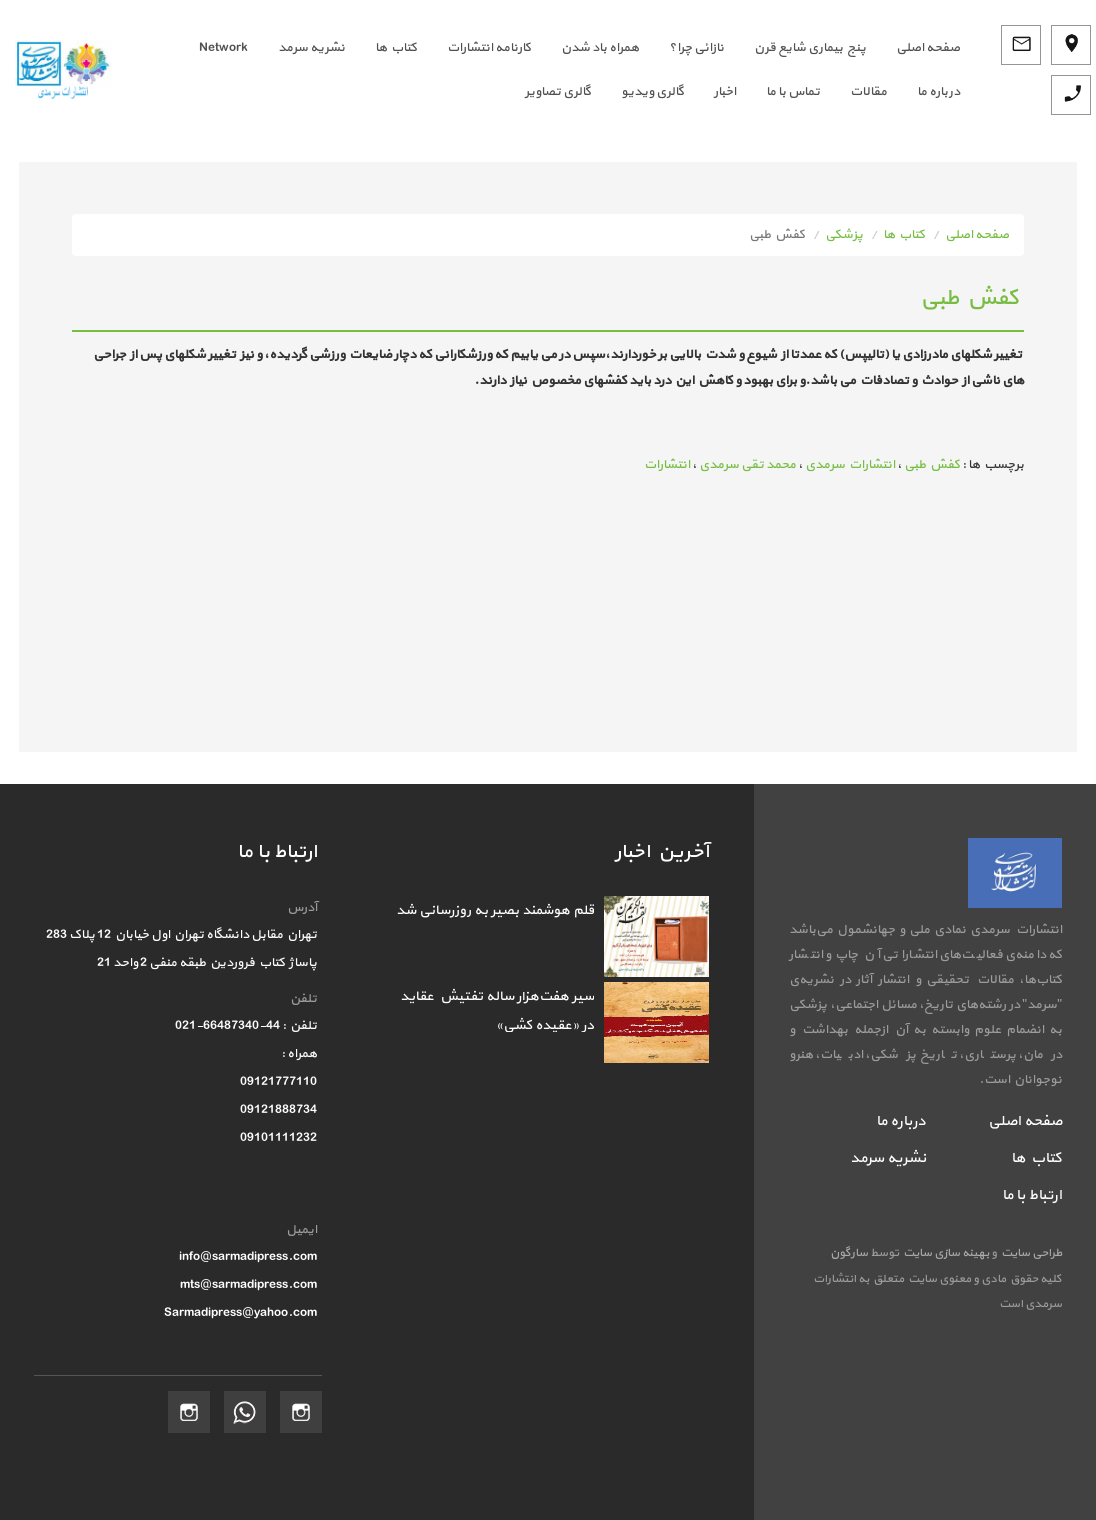 Image resolution: width=1096 pixels, height=1520 pixels. Describe the element at coordinates (945, 1253) in the screenshot. I see `بهینه سازی سایت` at that location.